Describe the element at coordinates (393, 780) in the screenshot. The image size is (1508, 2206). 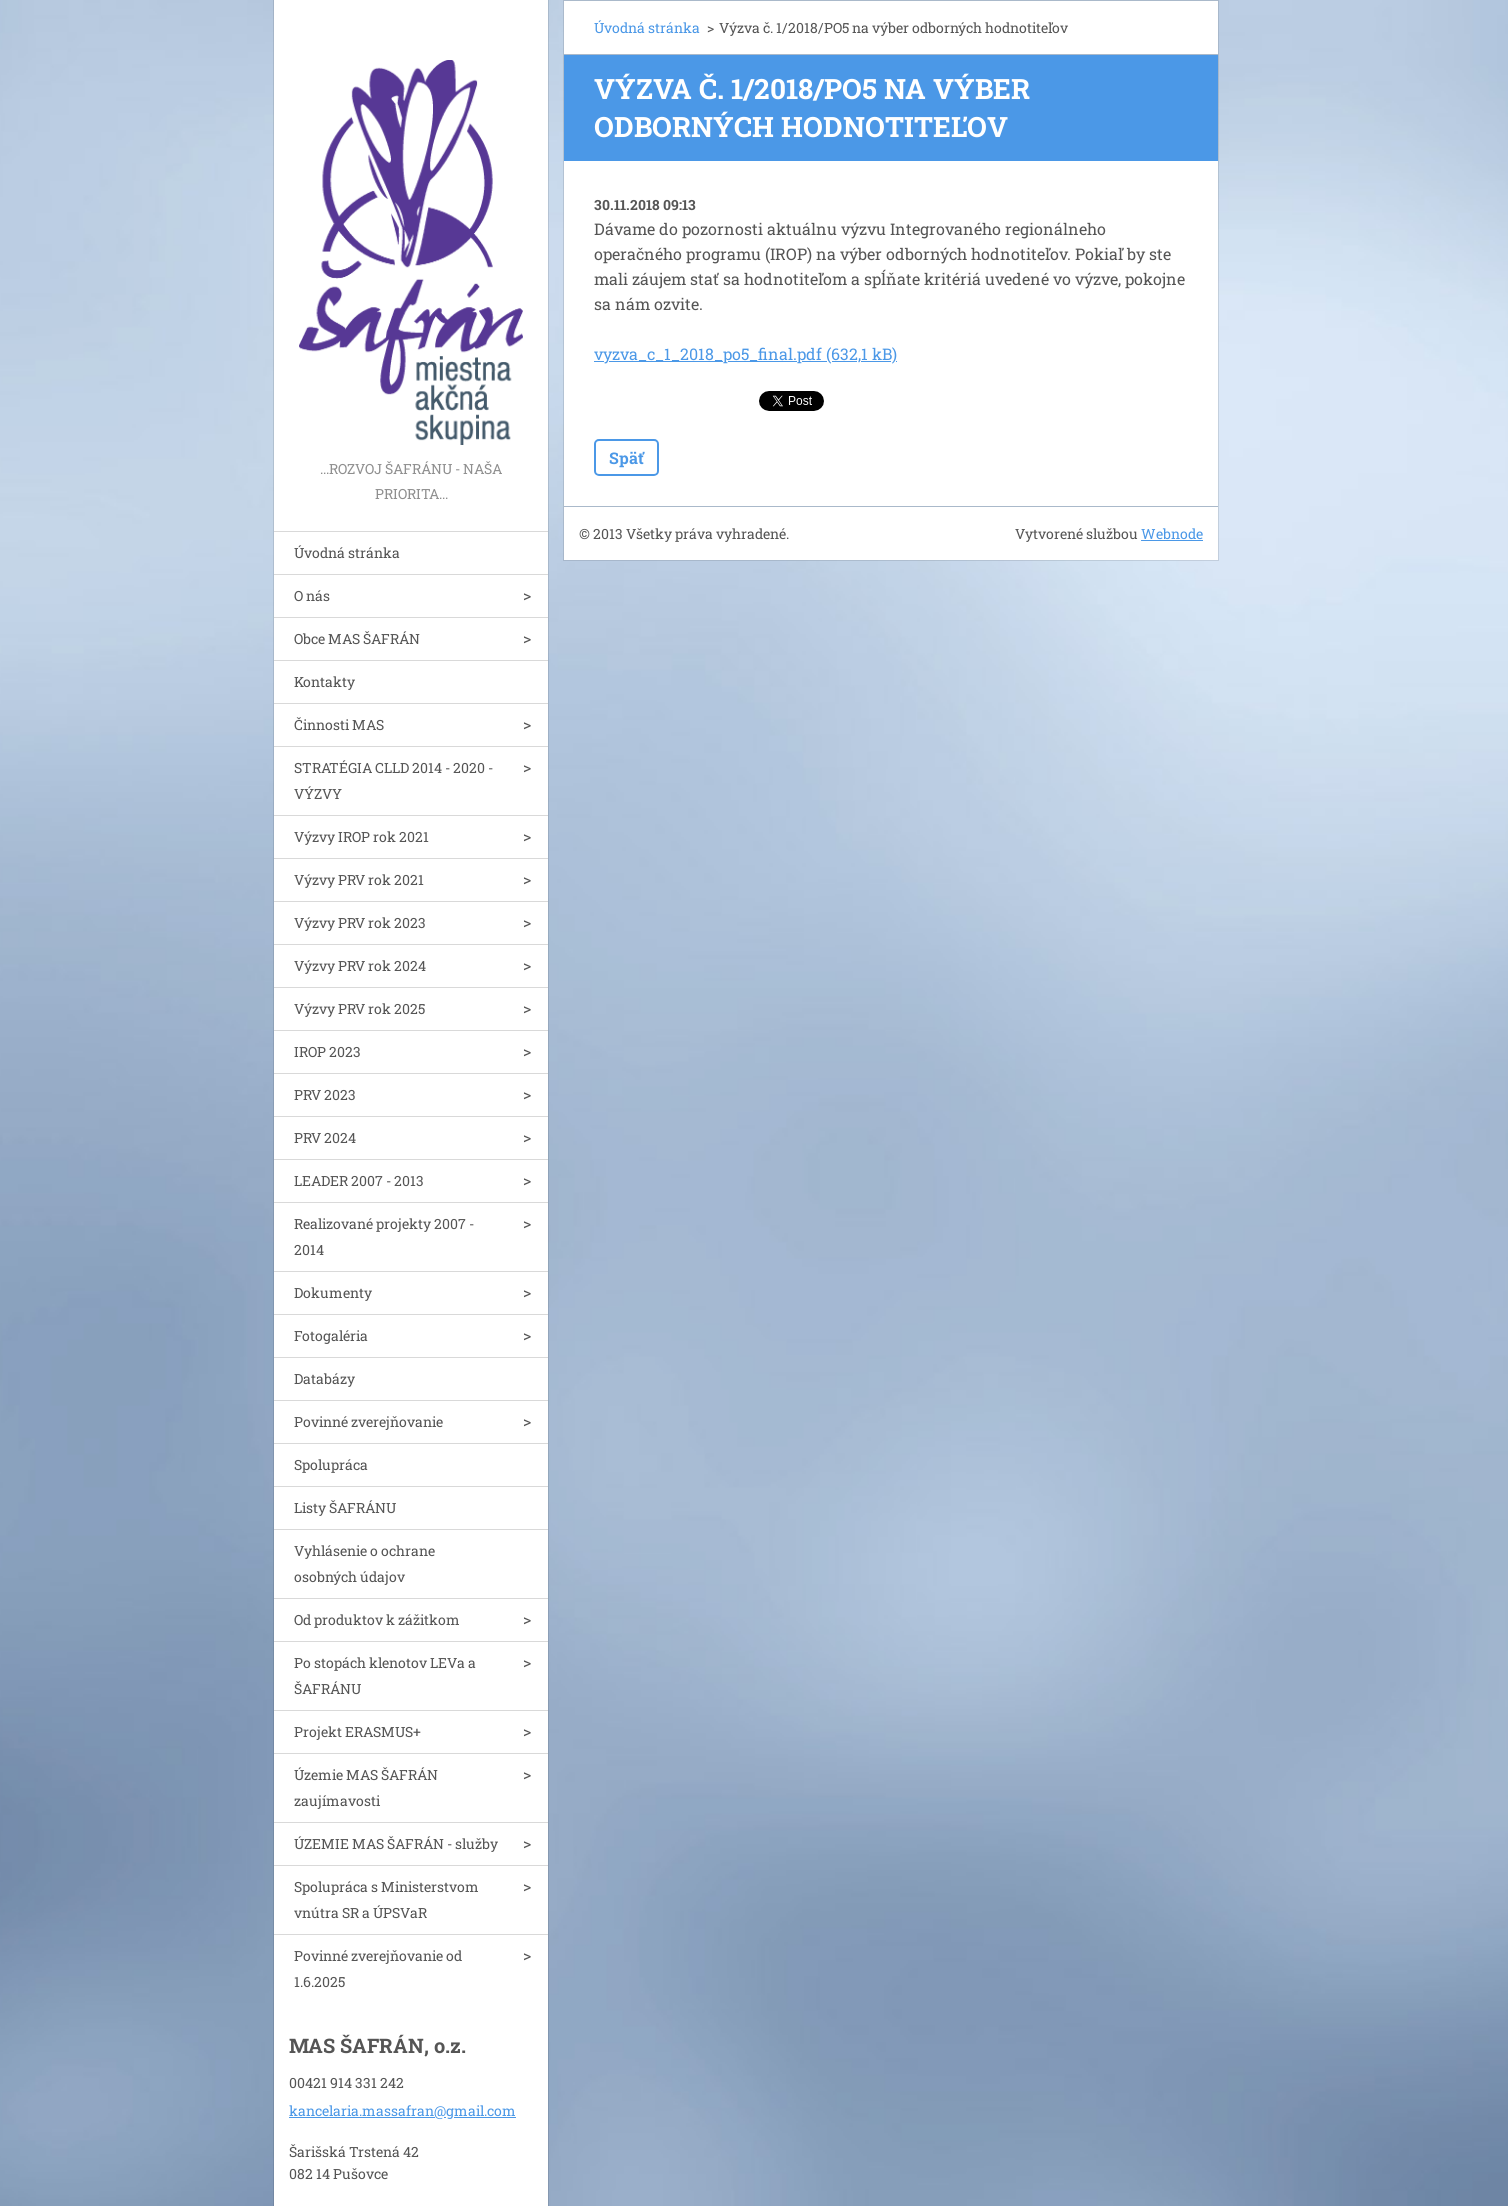
I see `STRATÉGIA CLLD 2014 - 2020 - VÝZVY` at that location.